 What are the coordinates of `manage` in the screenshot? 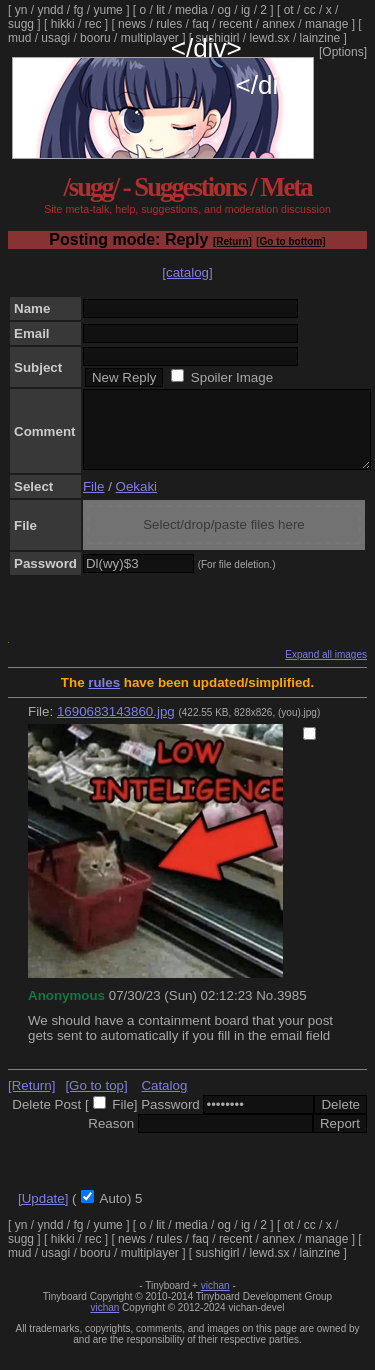 It's located at (326, 24).